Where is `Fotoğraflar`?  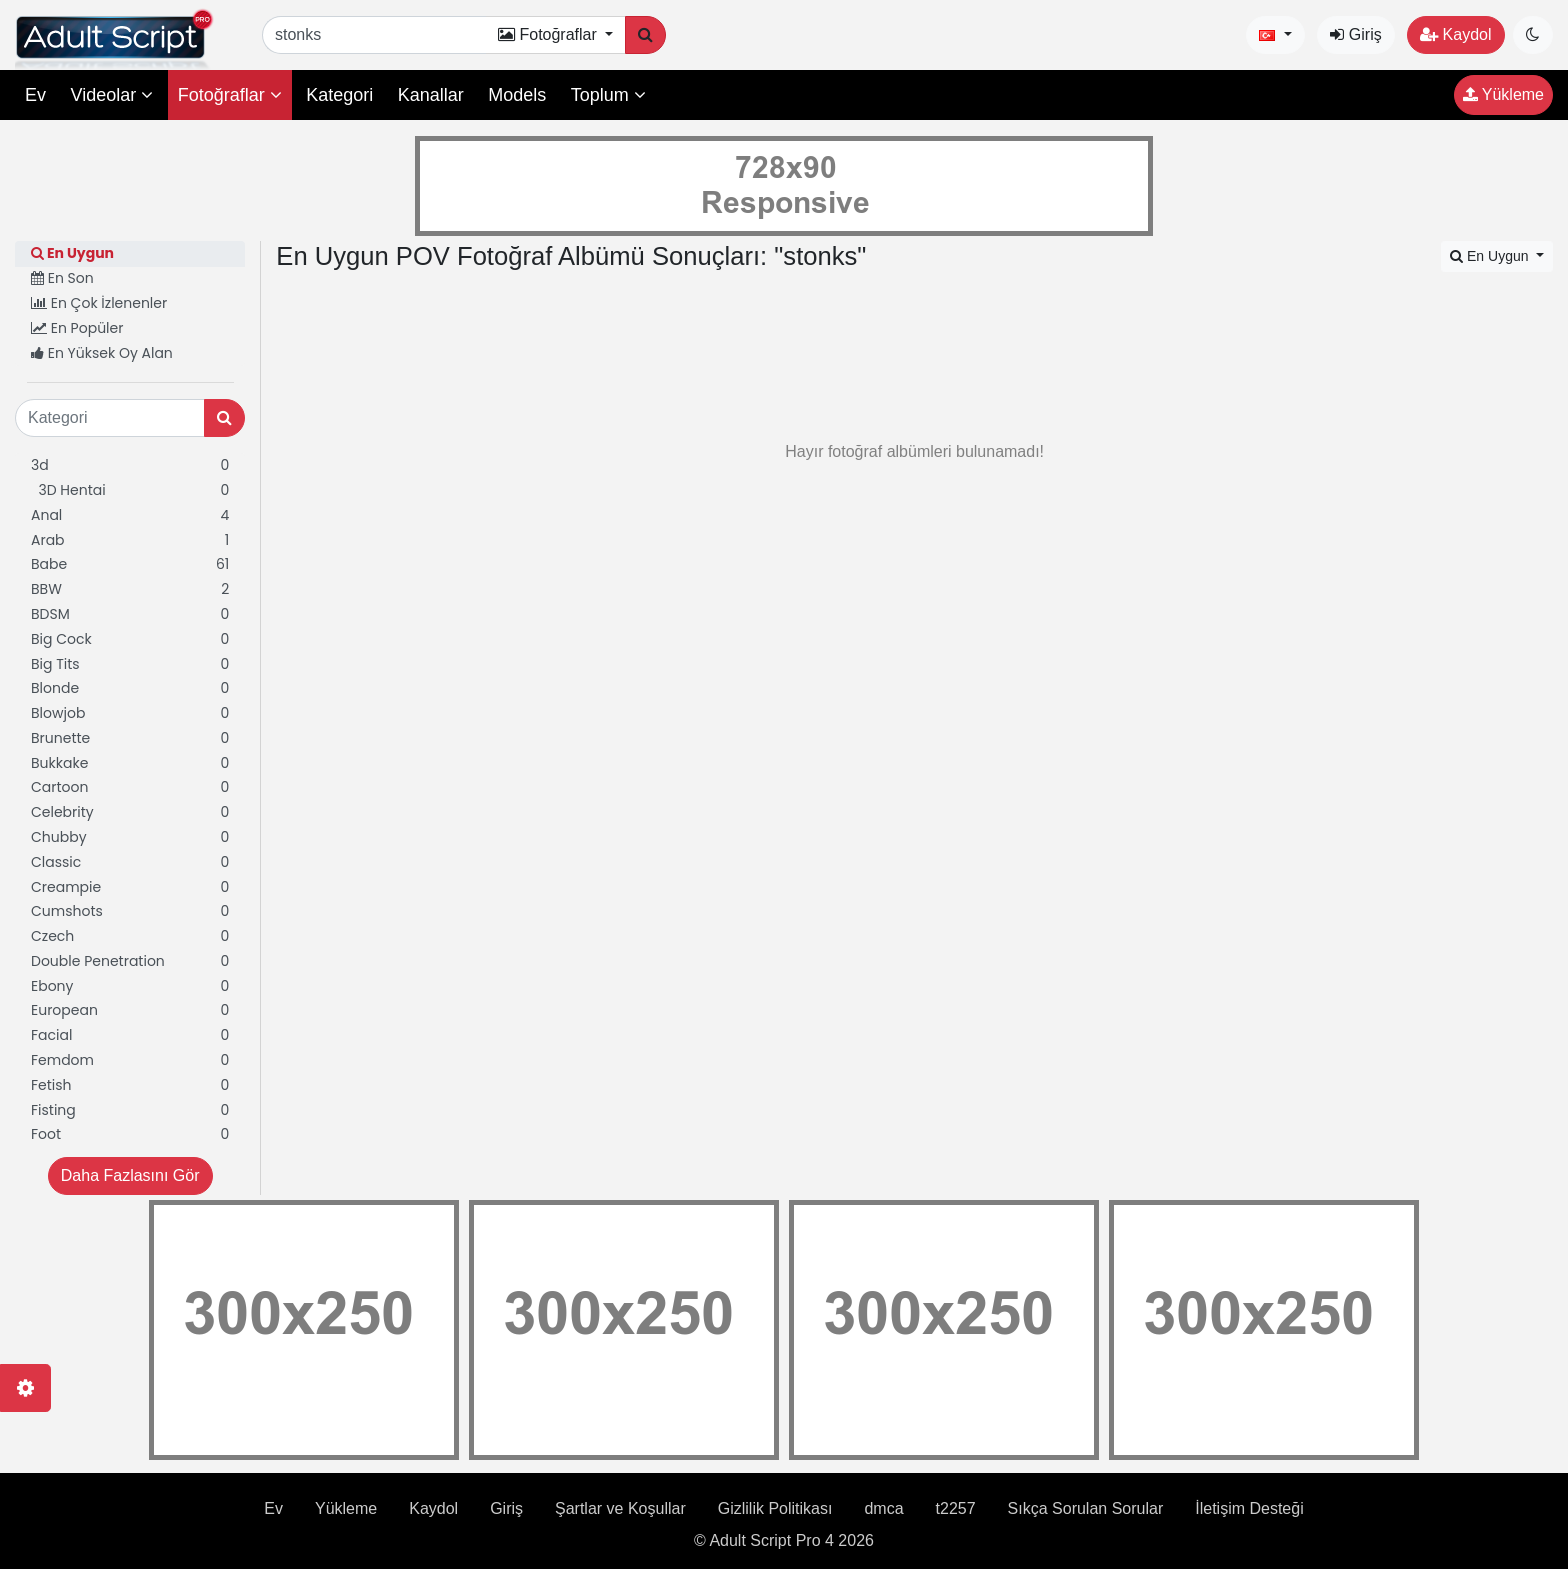 Fotoğraflar is located at coordinates (230, 95).